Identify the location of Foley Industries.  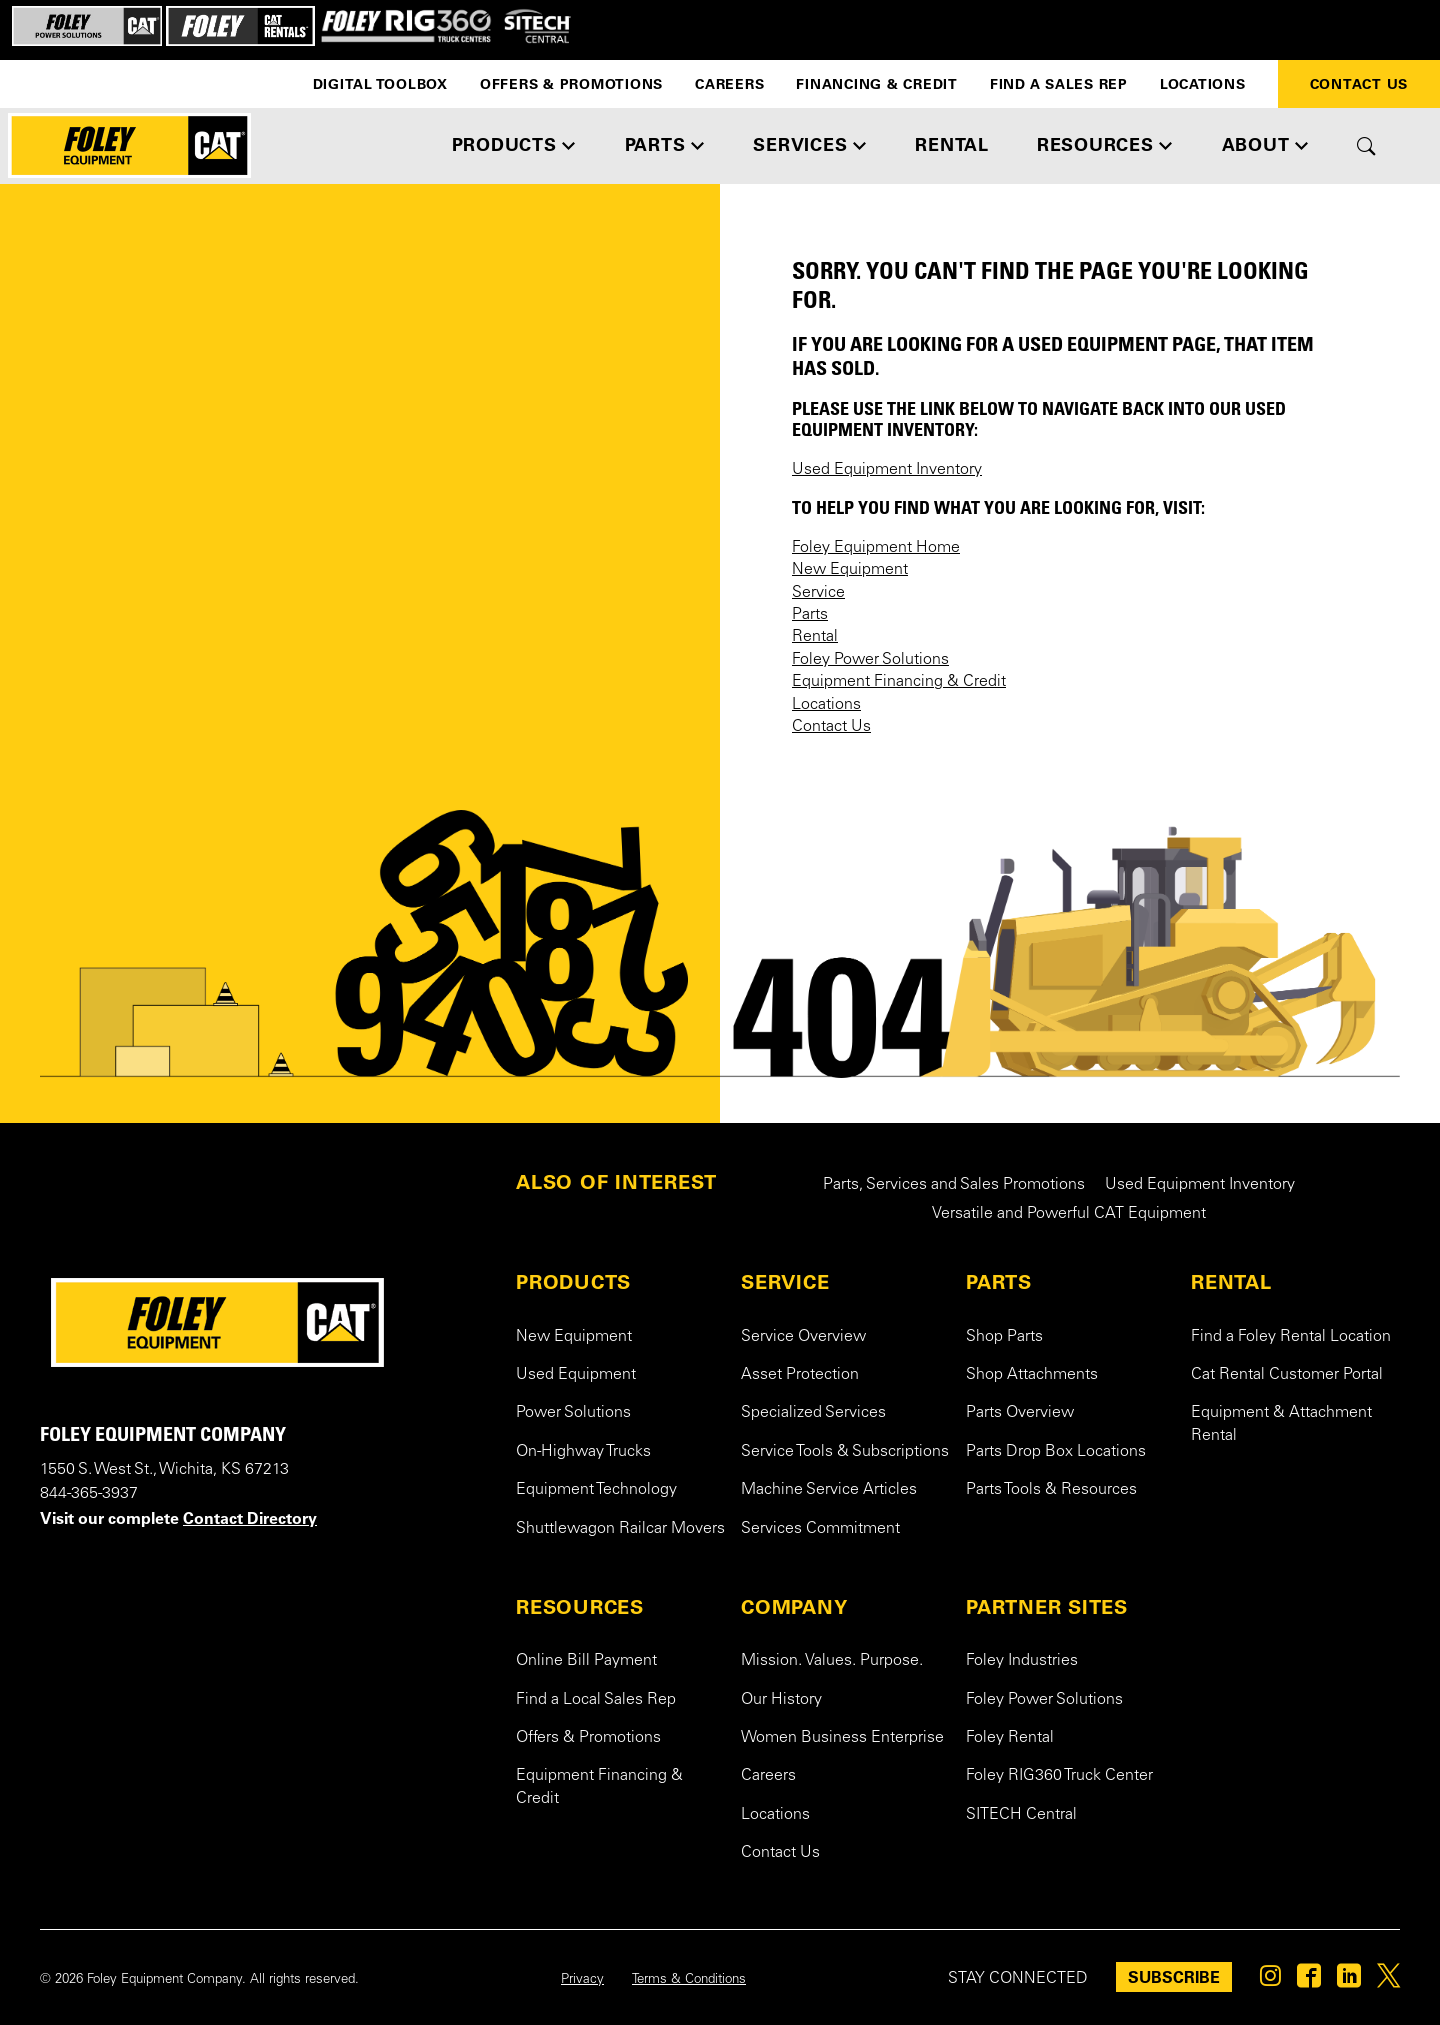
(1022, 1661).